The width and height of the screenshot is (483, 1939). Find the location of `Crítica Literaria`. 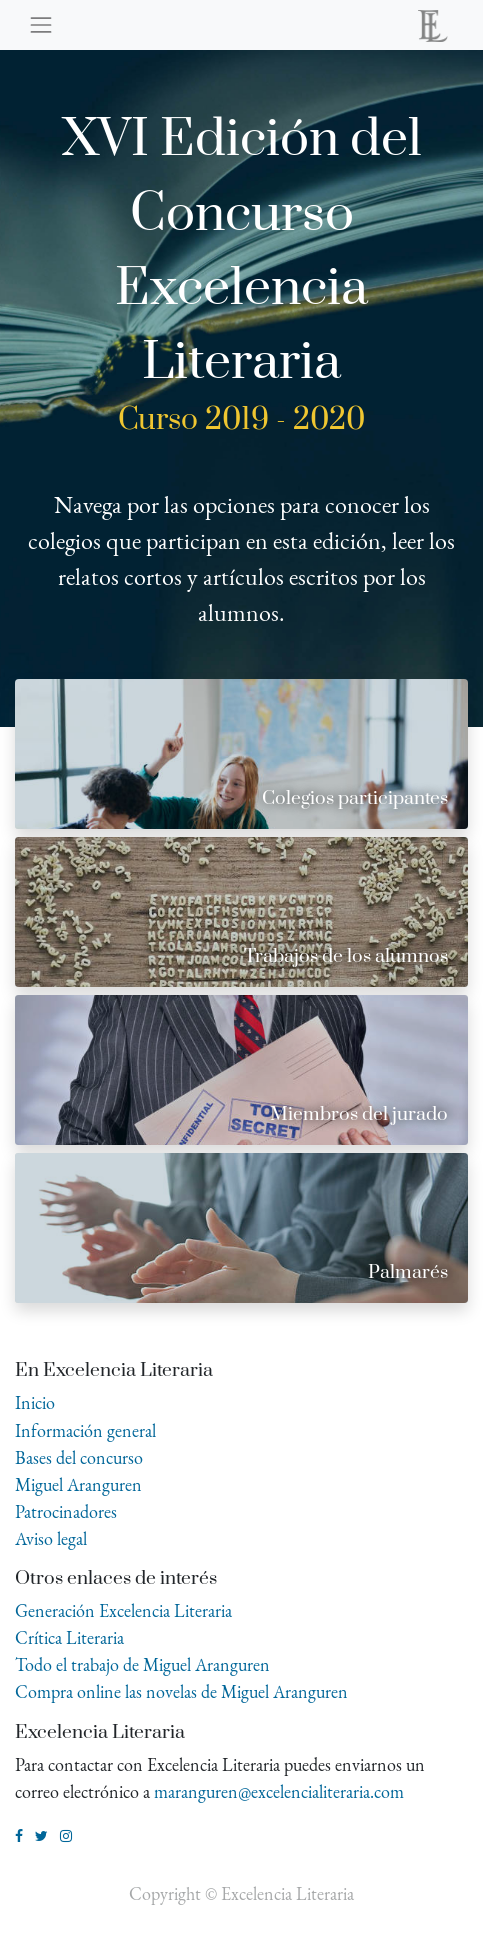

Crítica Literaria is located at coordinates (69, 1637).